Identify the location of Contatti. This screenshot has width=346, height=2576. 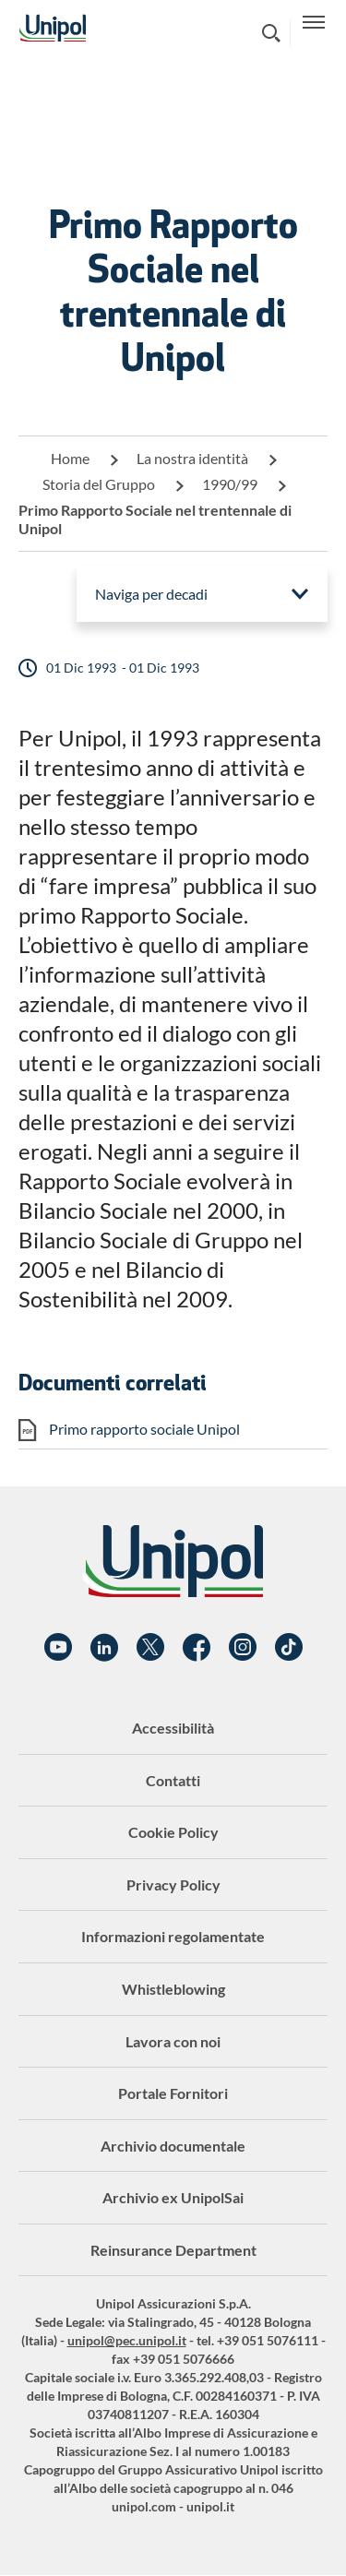
(173, 1780).